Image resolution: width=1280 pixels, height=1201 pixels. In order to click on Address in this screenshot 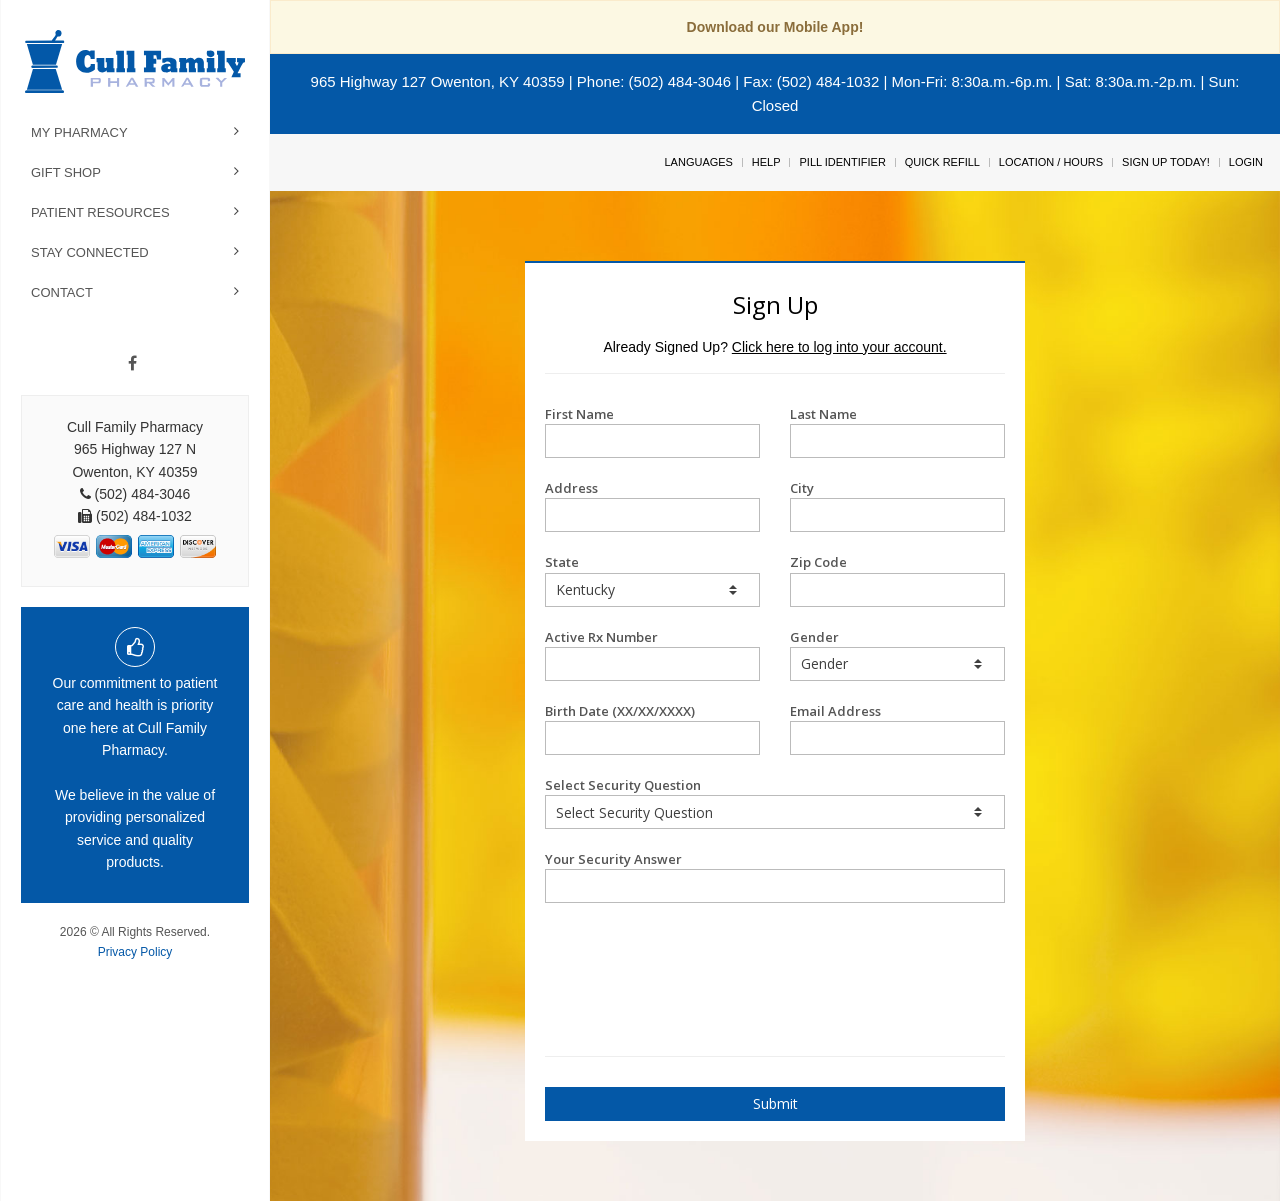, I will do `click(652, 505)`.